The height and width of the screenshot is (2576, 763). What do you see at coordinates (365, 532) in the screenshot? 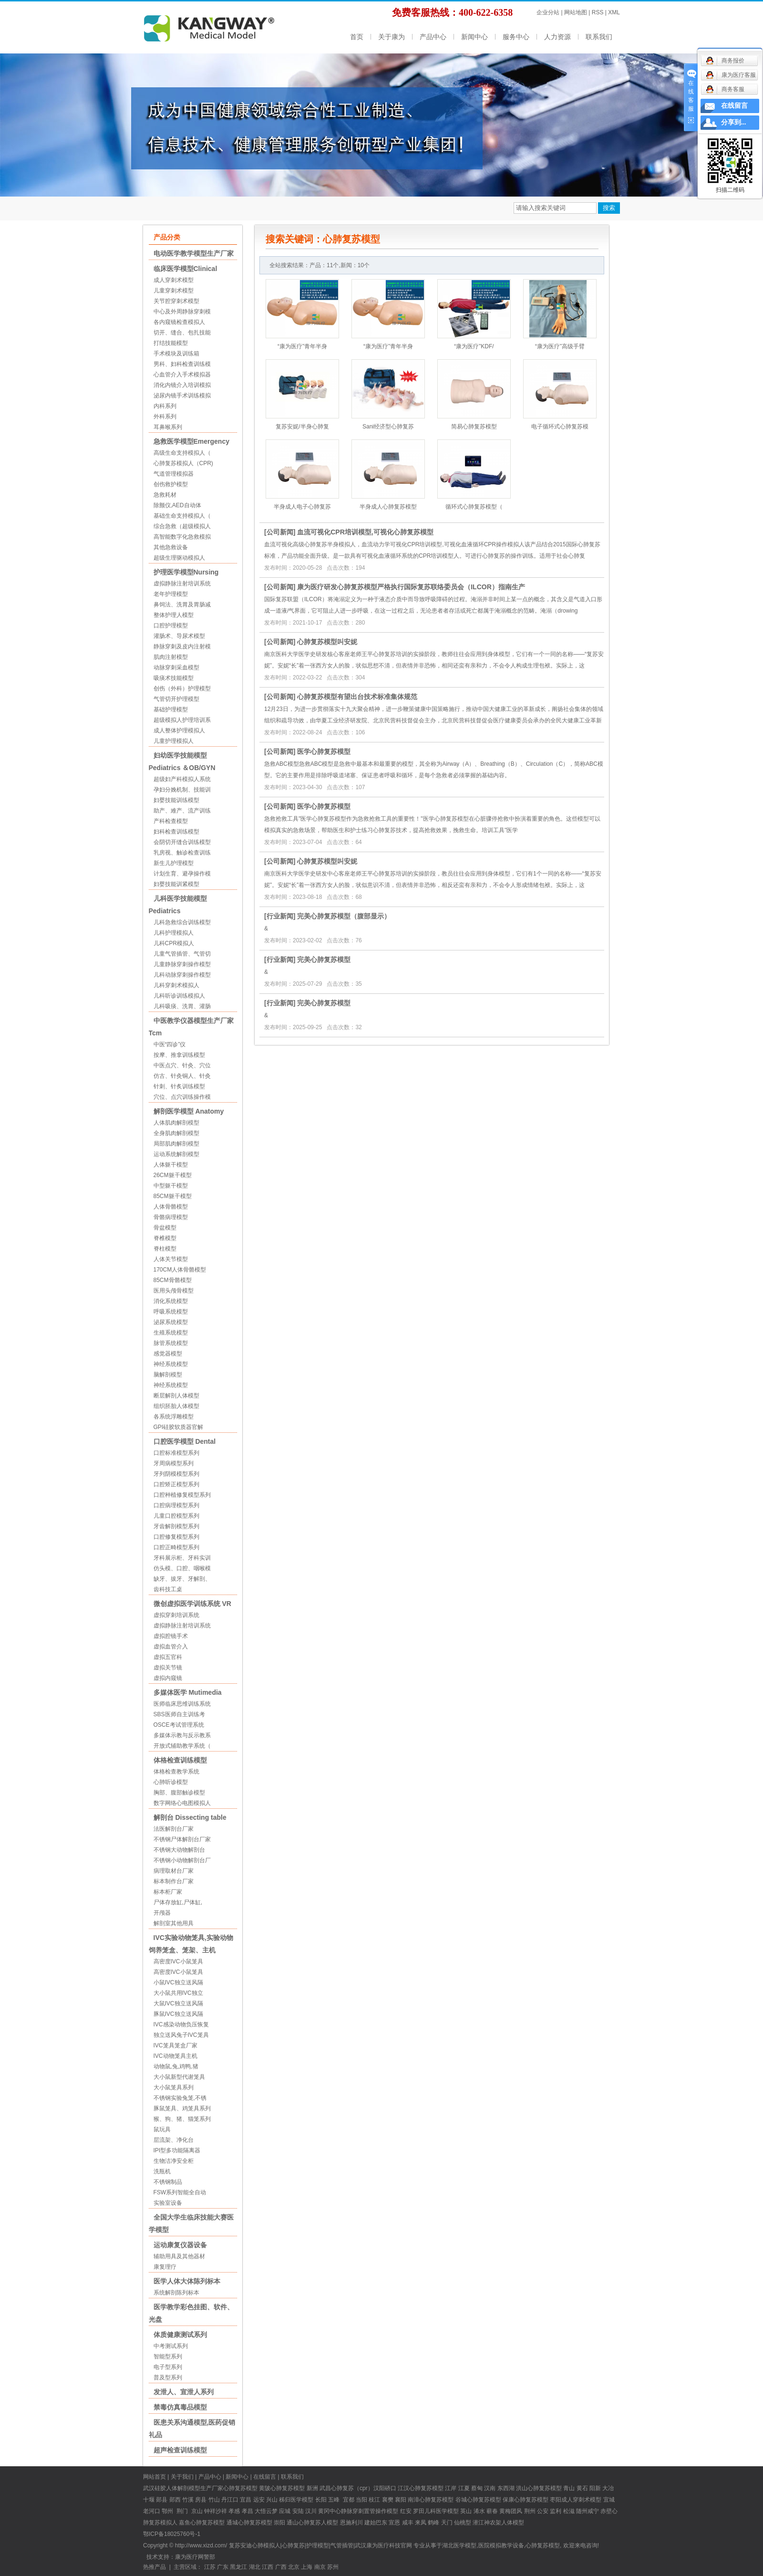
I see `血流可视化CPR培训模型,可视化心肺复苏模型` at bounding box center [365, 532].